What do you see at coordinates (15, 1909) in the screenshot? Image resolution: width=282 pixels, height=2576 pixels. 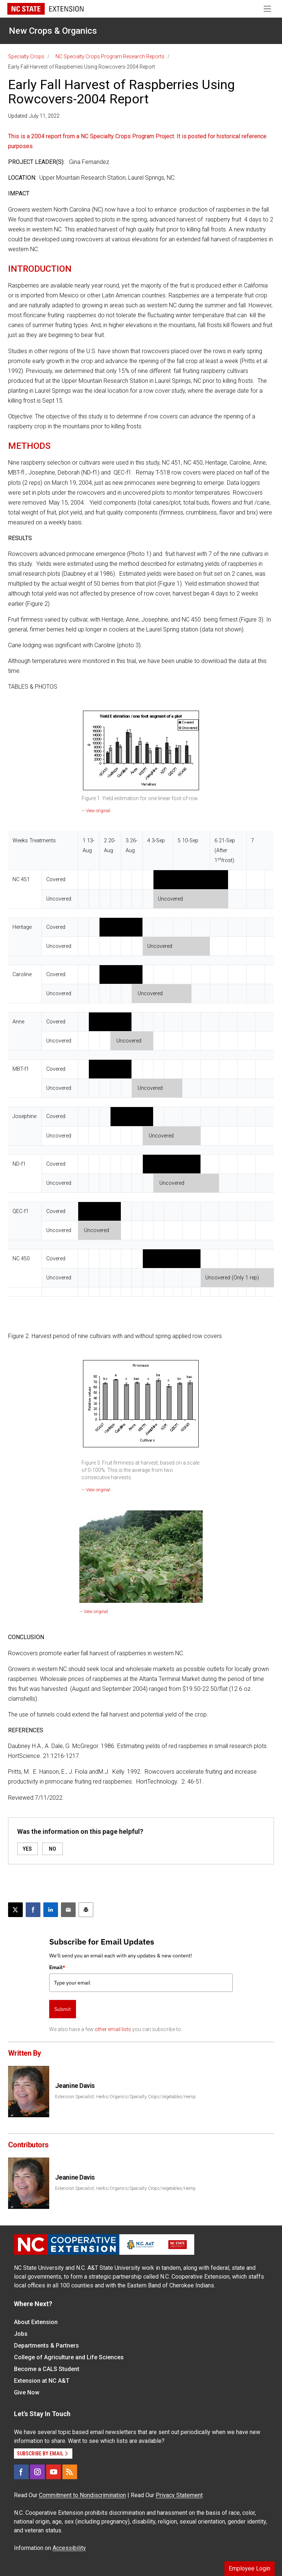 I see `[Post this page on X]` at bounding box center [15, 1909].